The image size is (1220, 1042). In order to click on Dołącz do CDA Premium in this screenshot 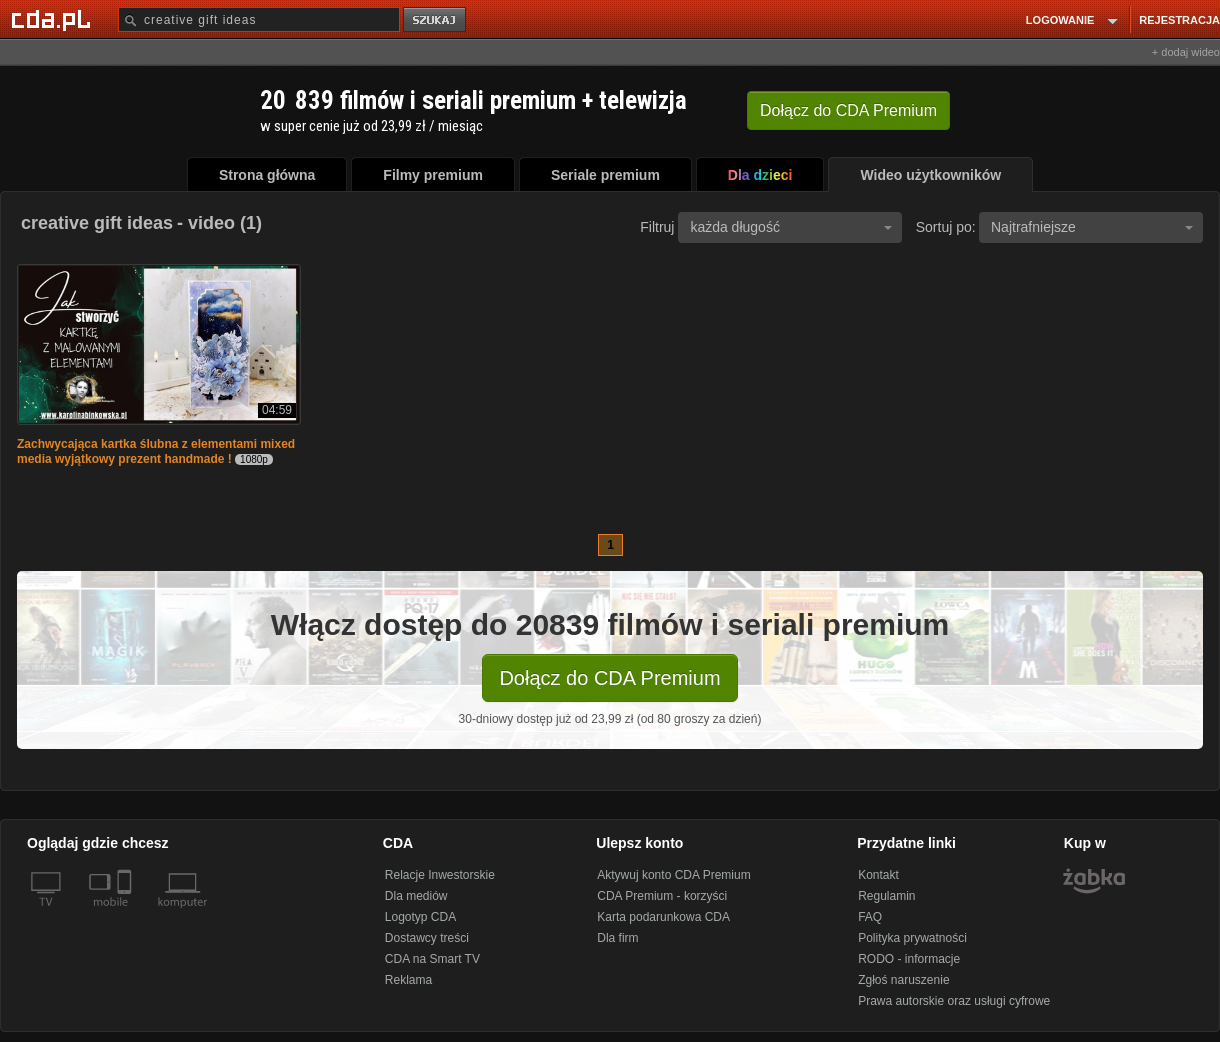, I will do `click(609, 678)`.